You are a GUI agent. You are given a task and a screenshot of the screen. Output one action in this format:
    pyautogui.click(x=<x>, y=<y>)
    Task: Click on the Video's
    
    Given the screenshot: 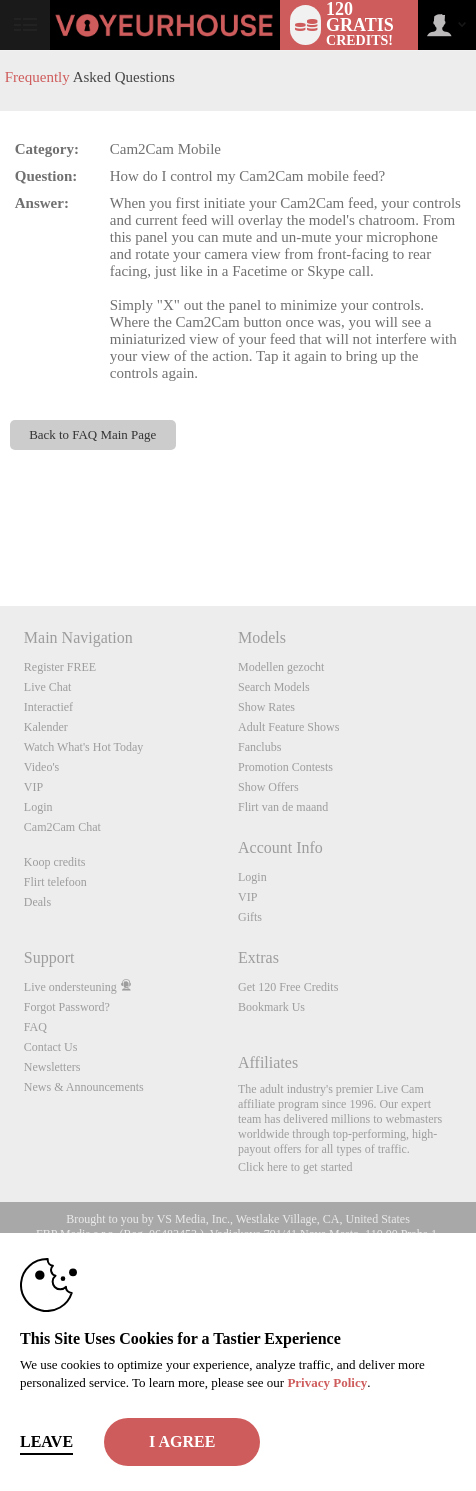 What is the action you would take?
    pyautogui.click(x=41, y=767)
    